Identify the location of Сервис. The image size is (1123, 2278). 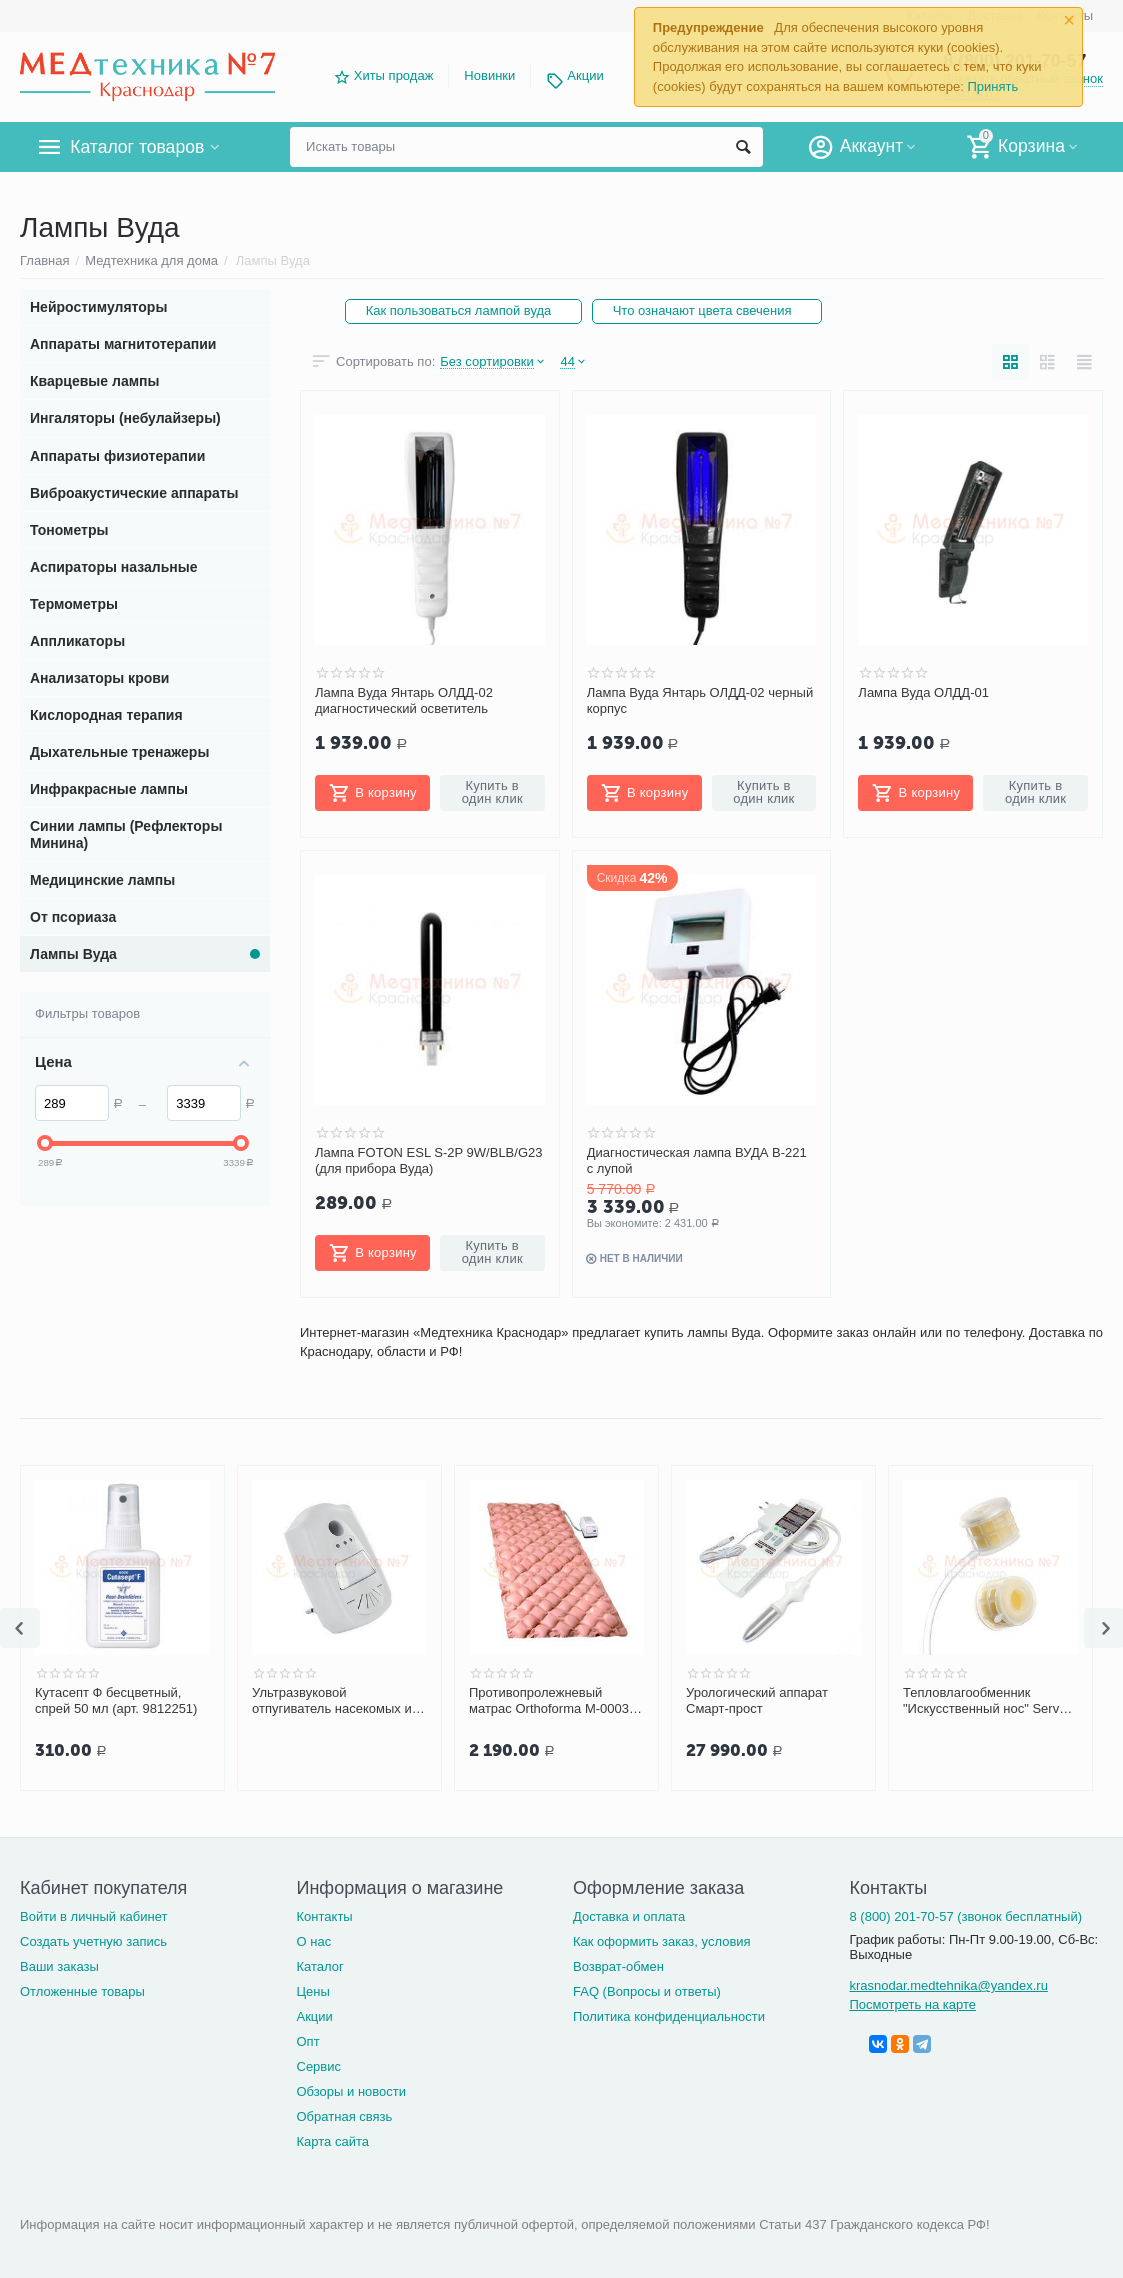
(318, 2066).